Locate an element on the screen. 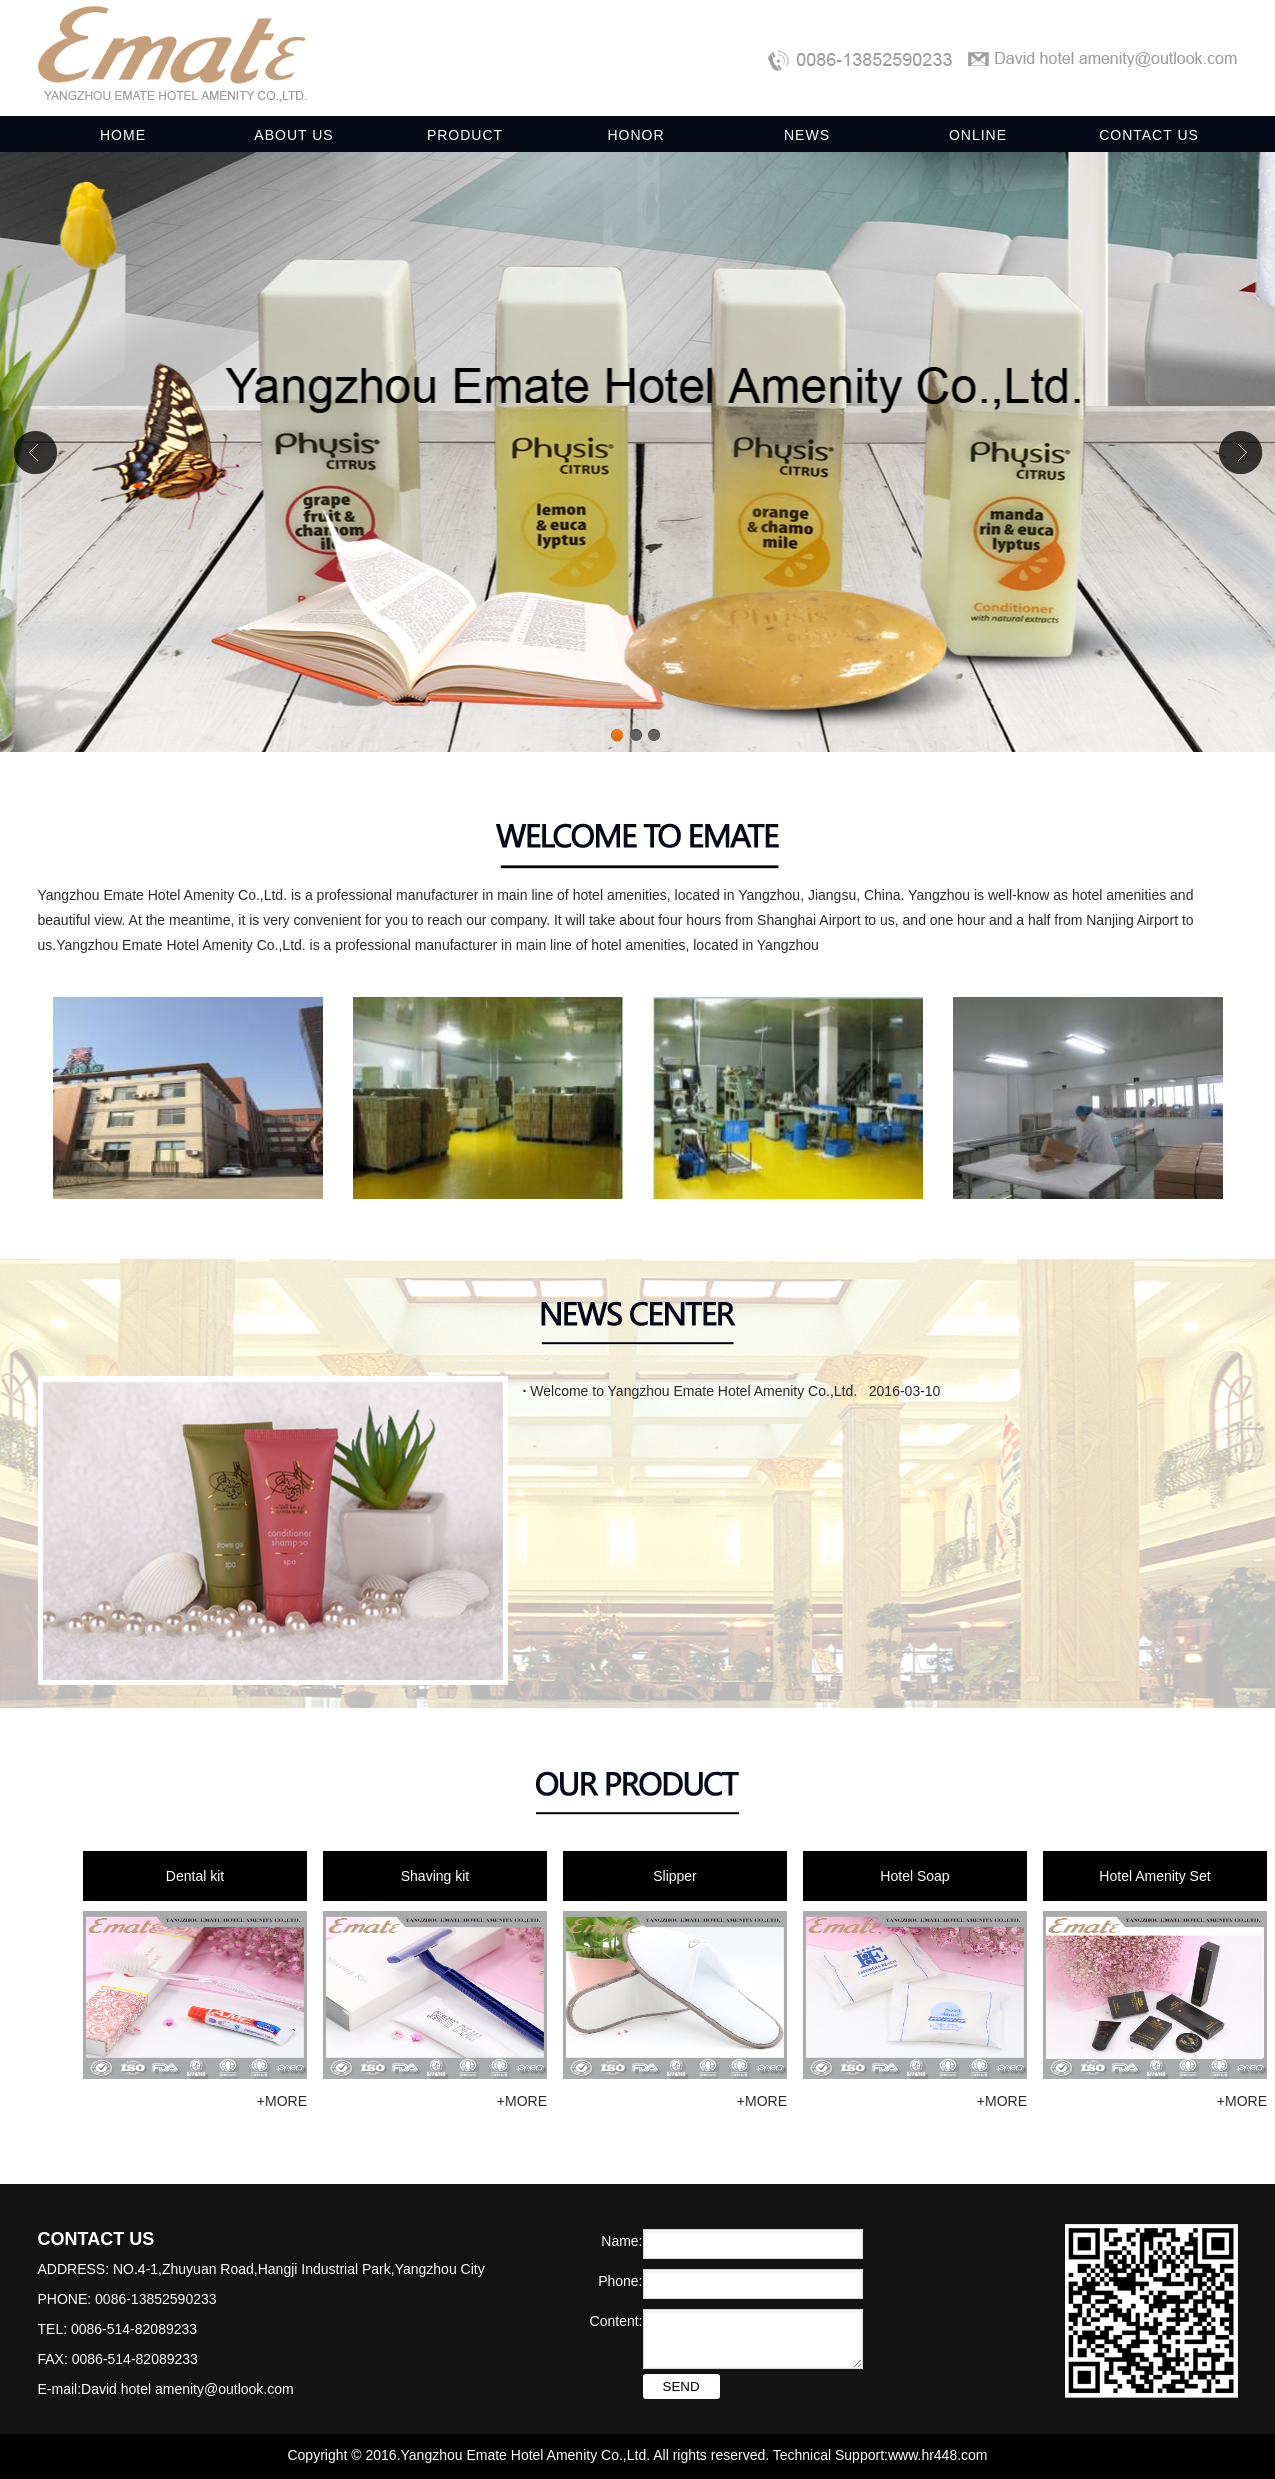  ONLINE is located at coordinates (978, 135).